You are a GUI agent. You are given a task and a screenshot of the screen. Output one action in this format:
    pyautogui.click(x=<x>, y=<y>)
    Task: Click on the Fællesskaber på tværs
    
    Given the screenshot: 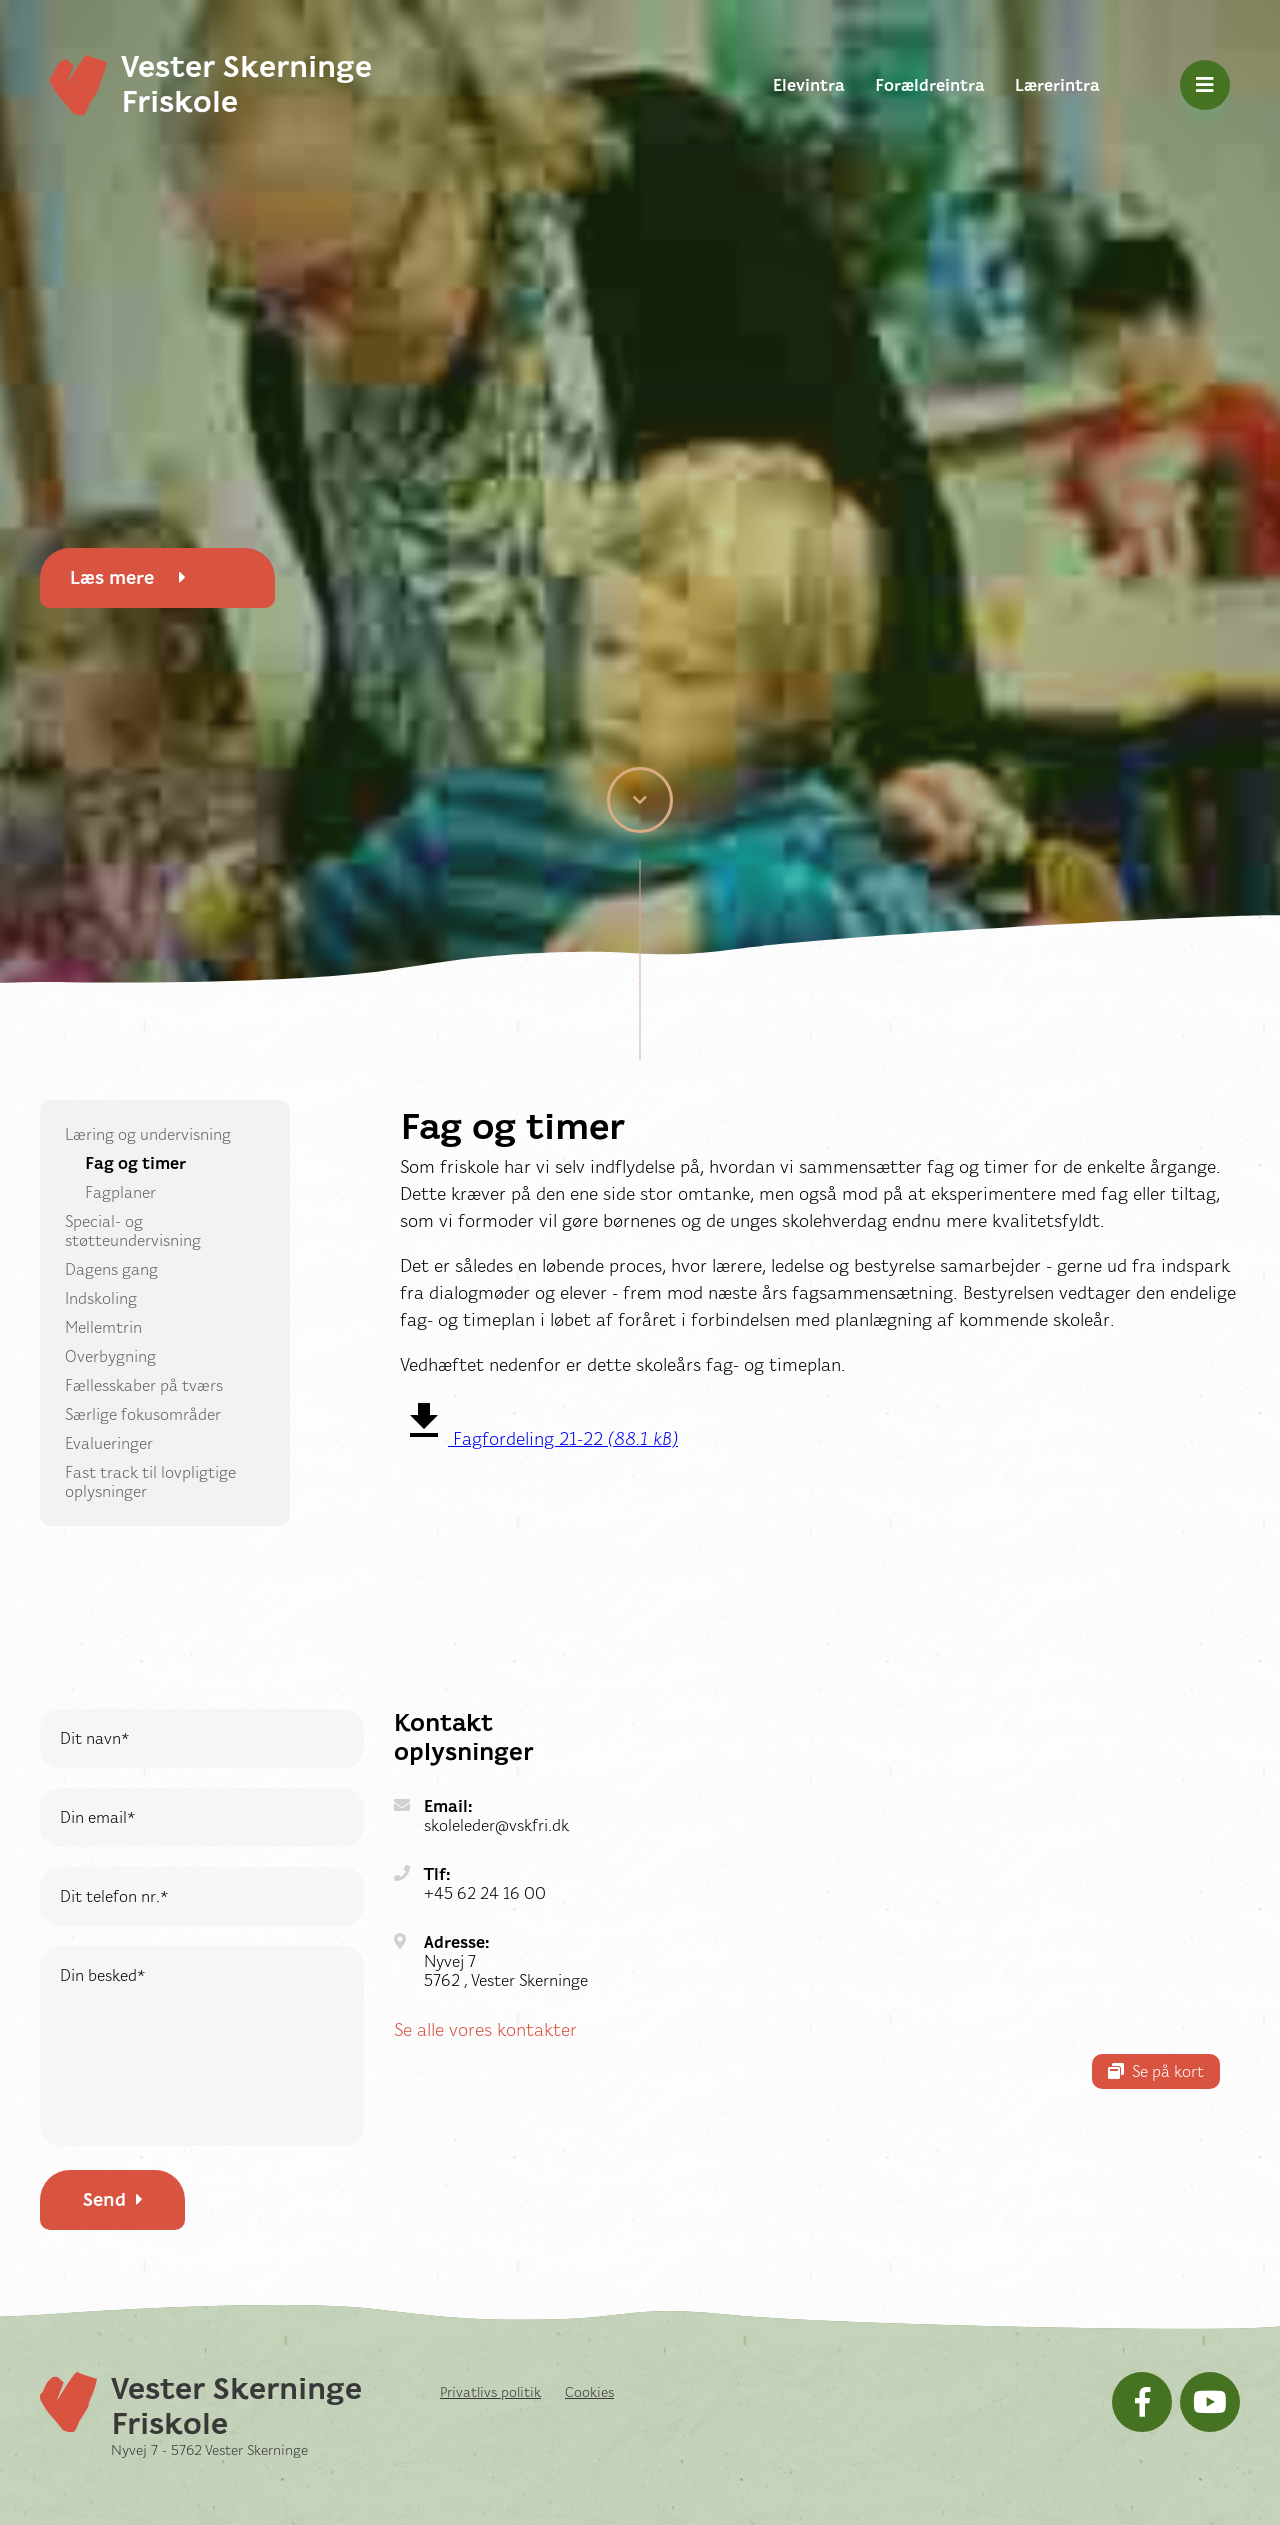 What is the action you would take?
    pyautogui.click(x=144, y=1385)
    